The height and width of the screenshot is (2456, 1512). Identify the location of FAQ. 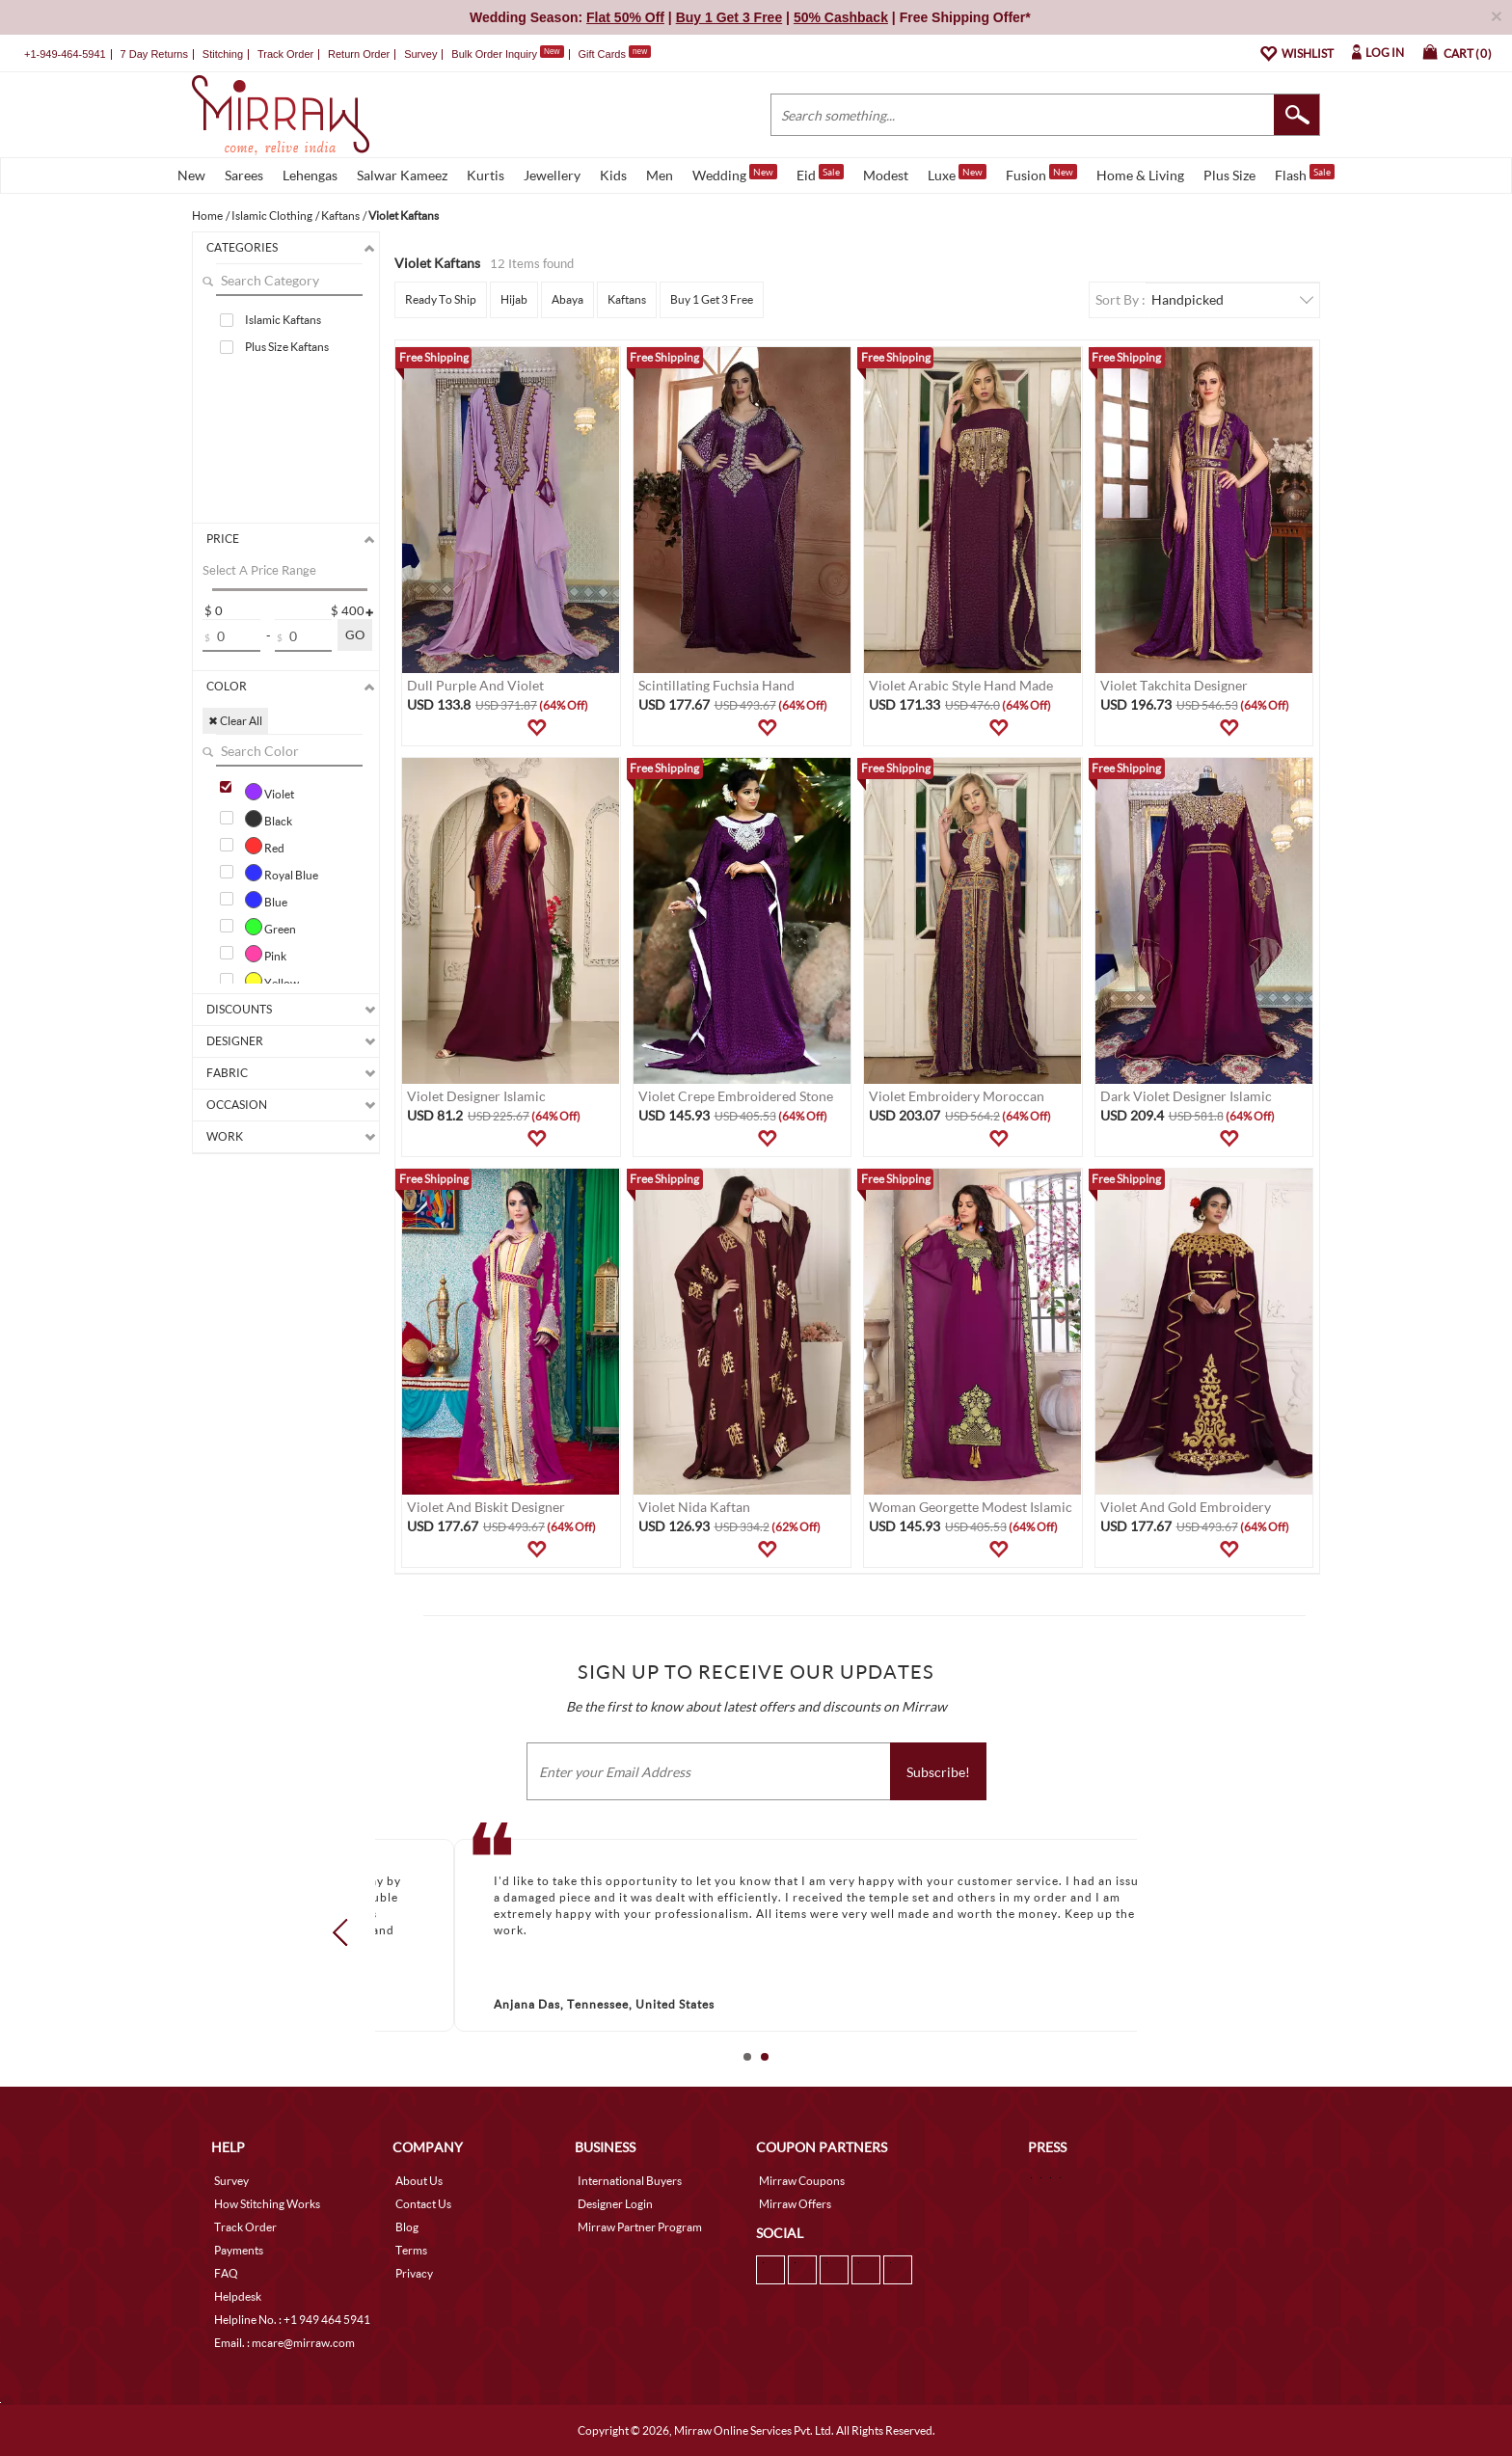
(226, 2273).